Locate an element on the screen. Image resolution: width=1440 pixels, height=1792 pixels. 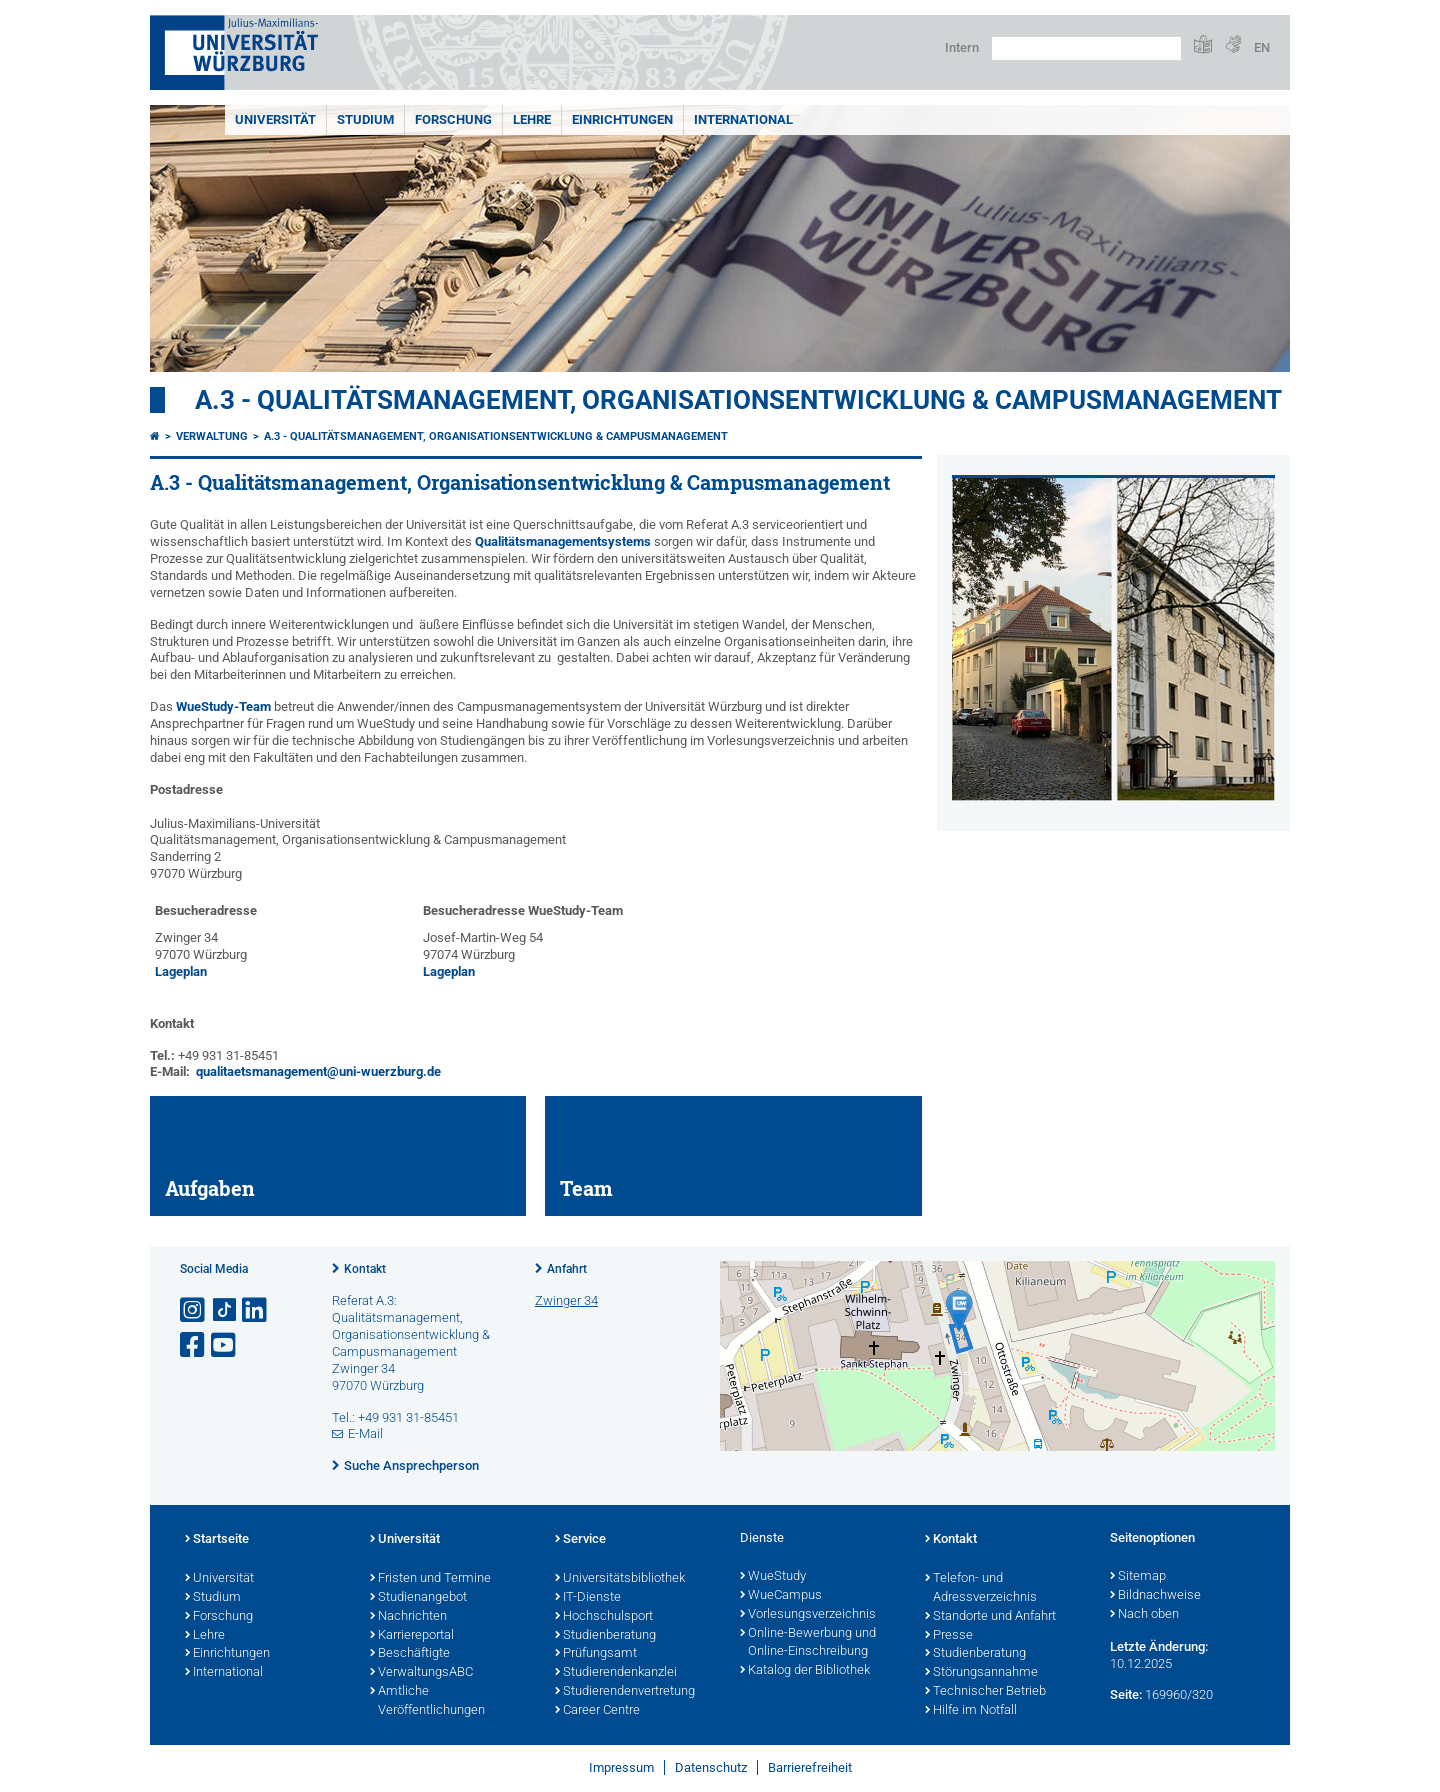
Kontakt is located at coordinates (365, 1269).